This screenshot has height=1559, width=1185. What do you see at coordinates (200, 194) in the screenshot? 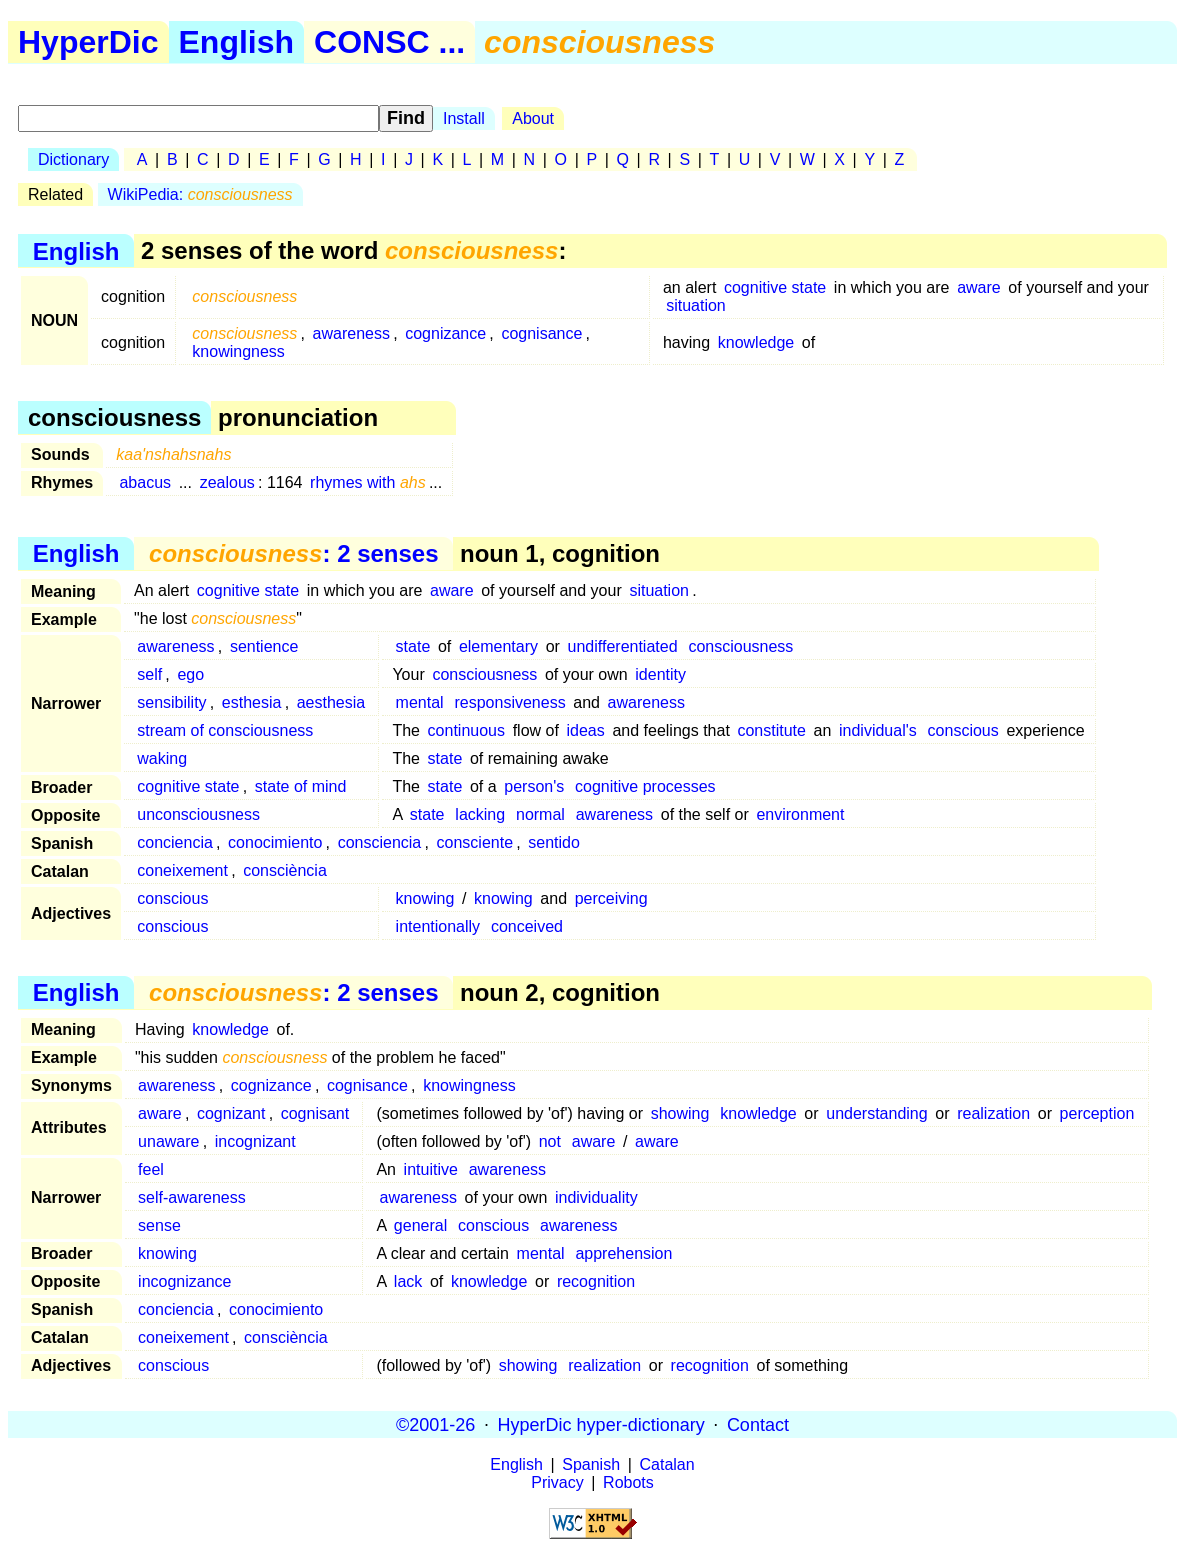
I see `WikiPedia:` at bounding box center [200, 194].